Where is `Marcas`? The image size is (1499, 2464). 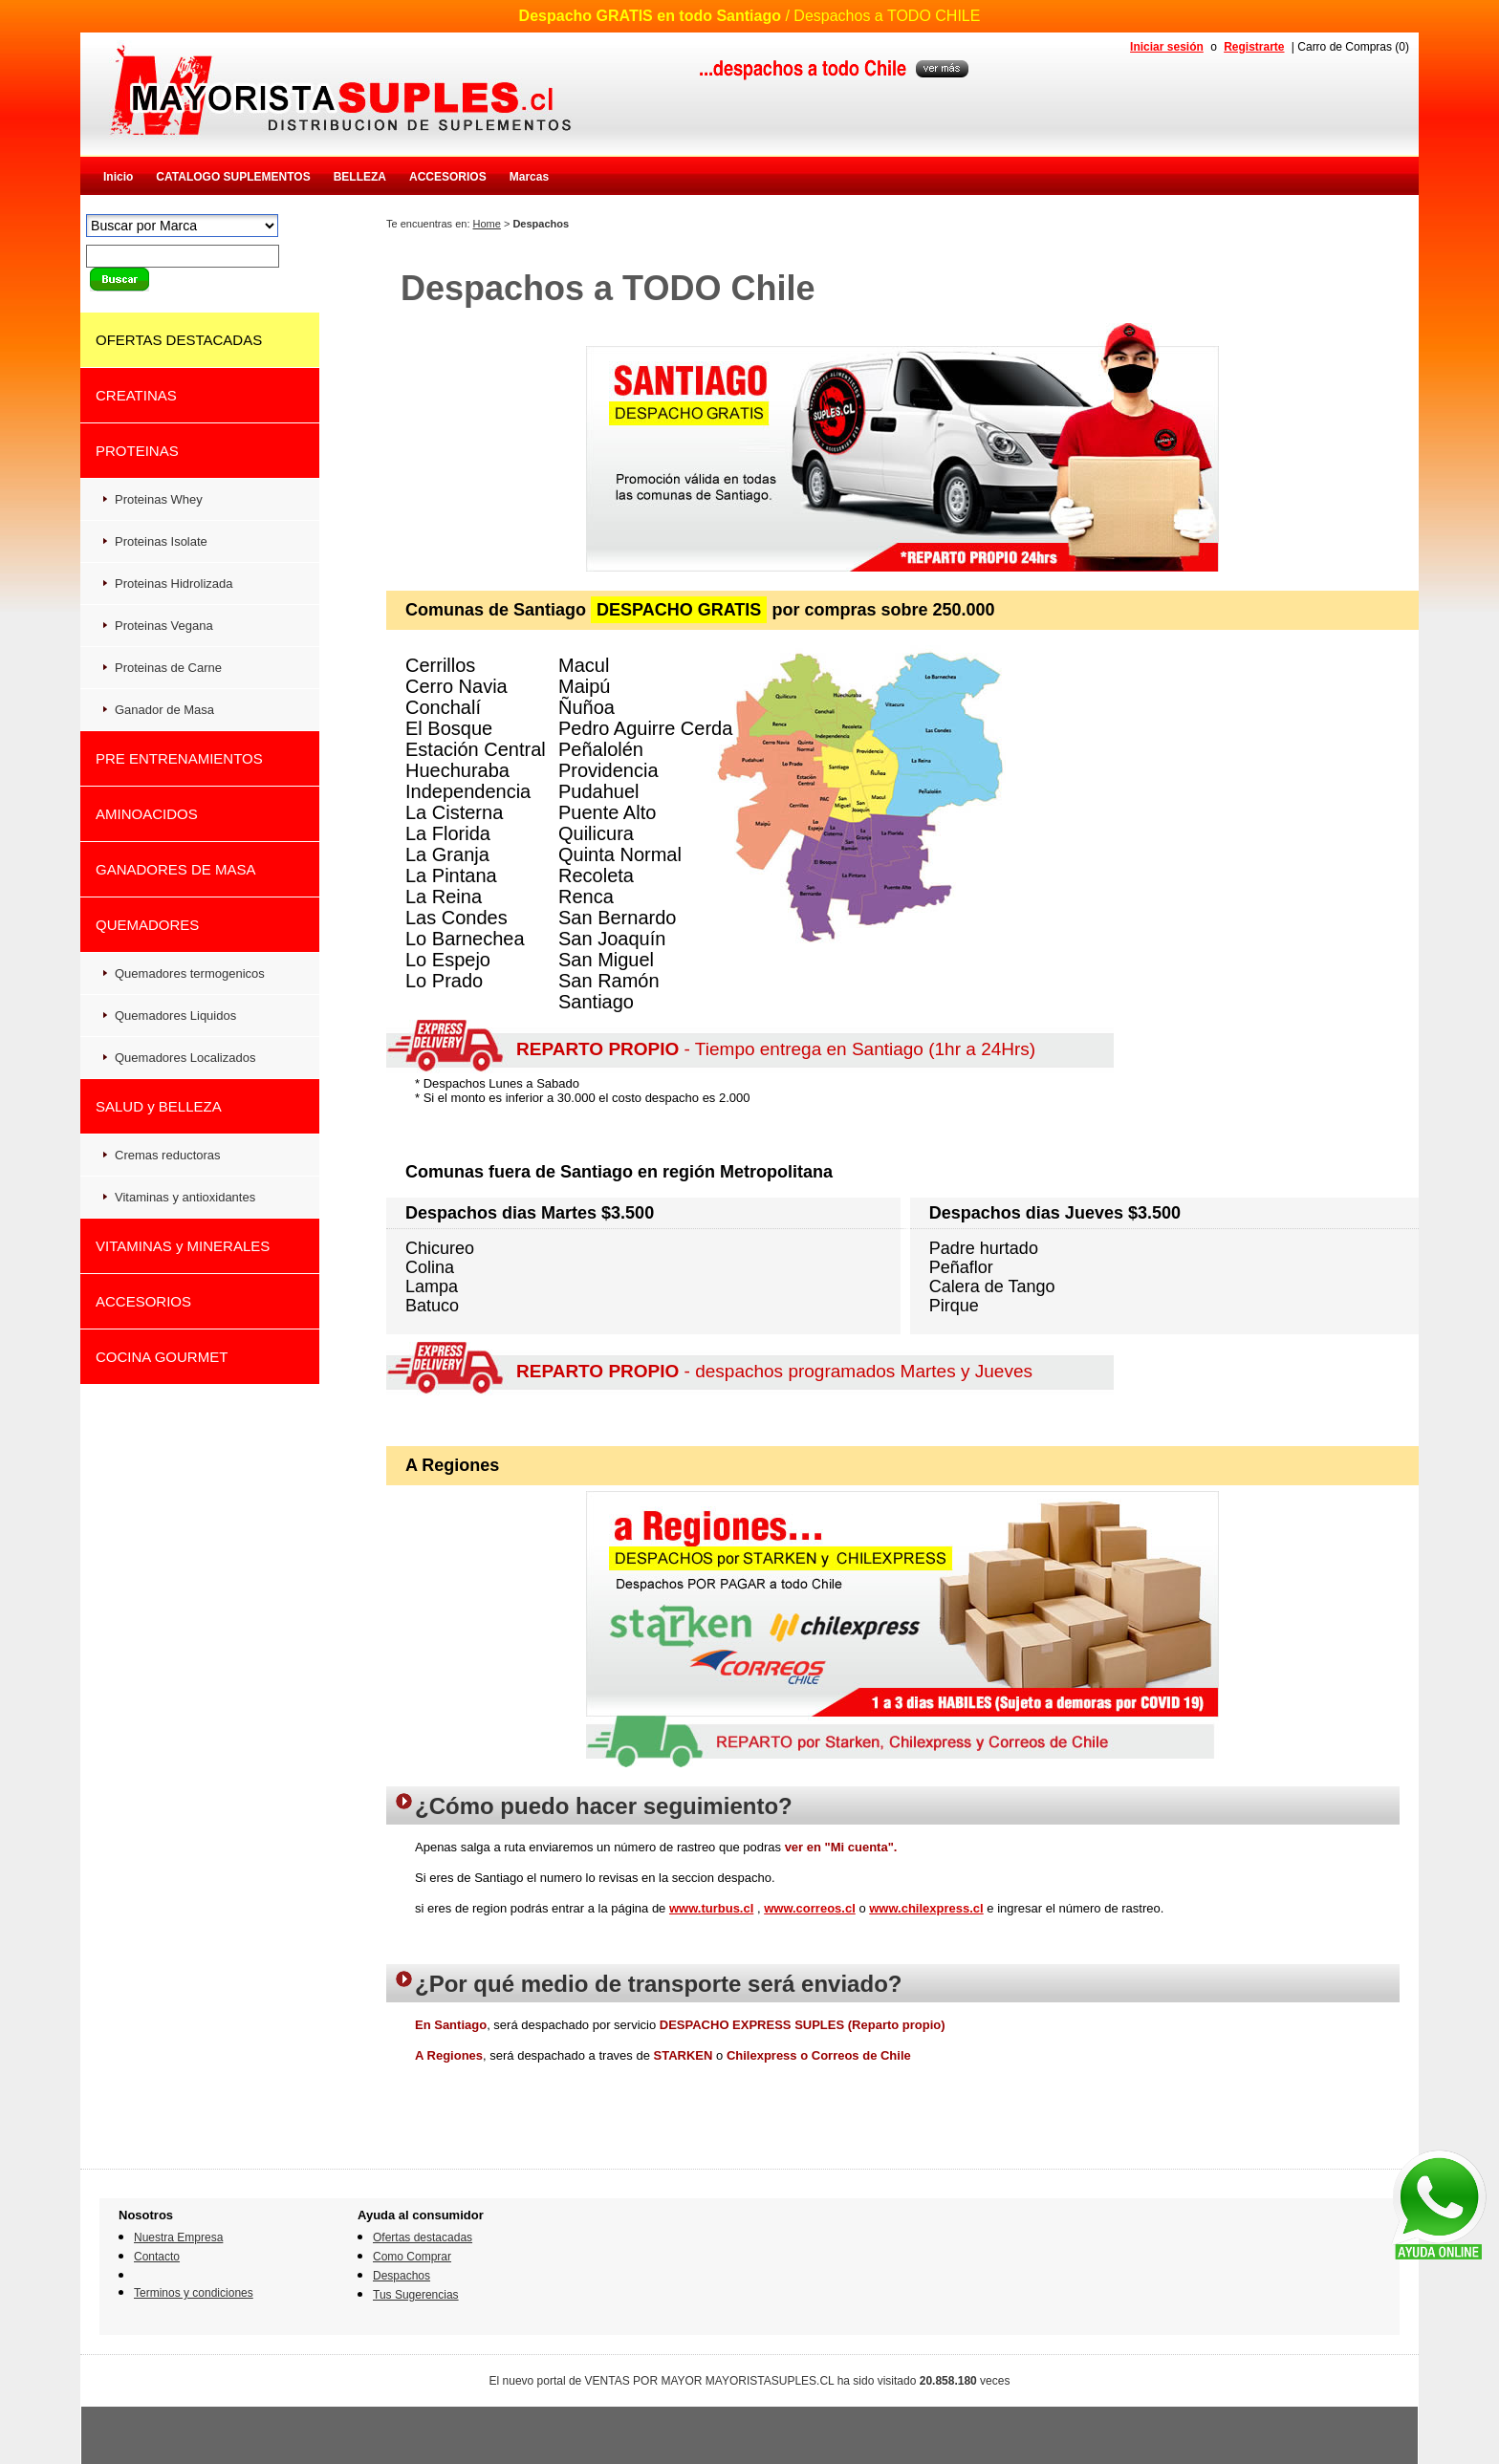 Marcas is located at coordinates (529, 177).